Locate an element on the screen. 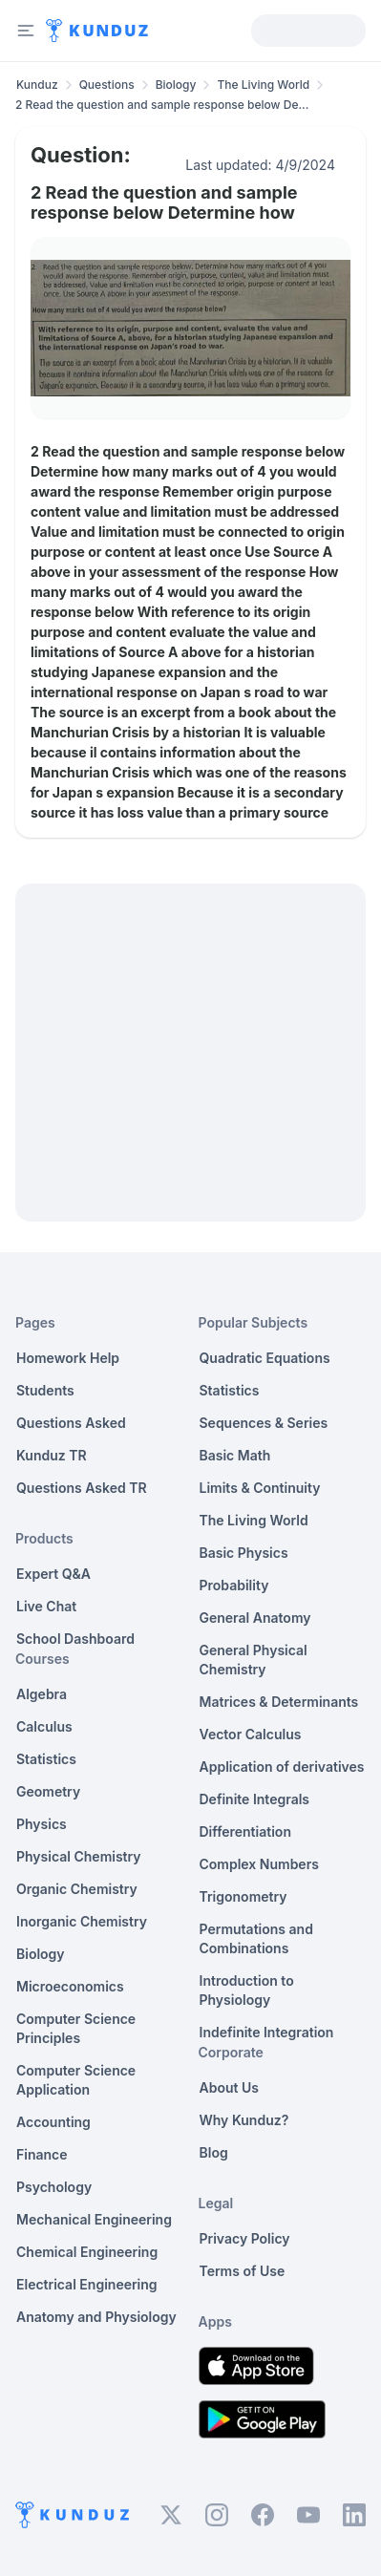  Trigonometry is located at coordinates (243, 1896).